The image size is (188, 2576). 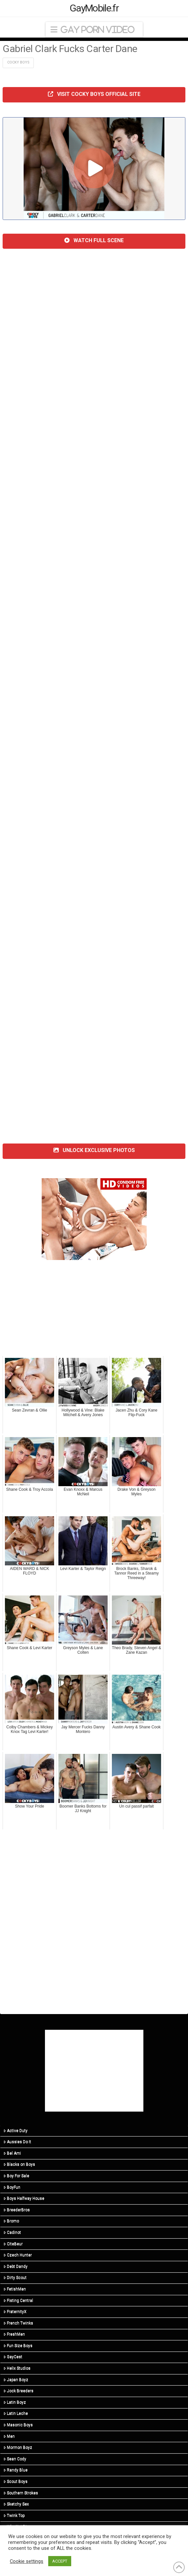 What do you see at coordinates (18, 62) in the screenshot?
I see `Cocky Boys` at bounding box center [18, 62].